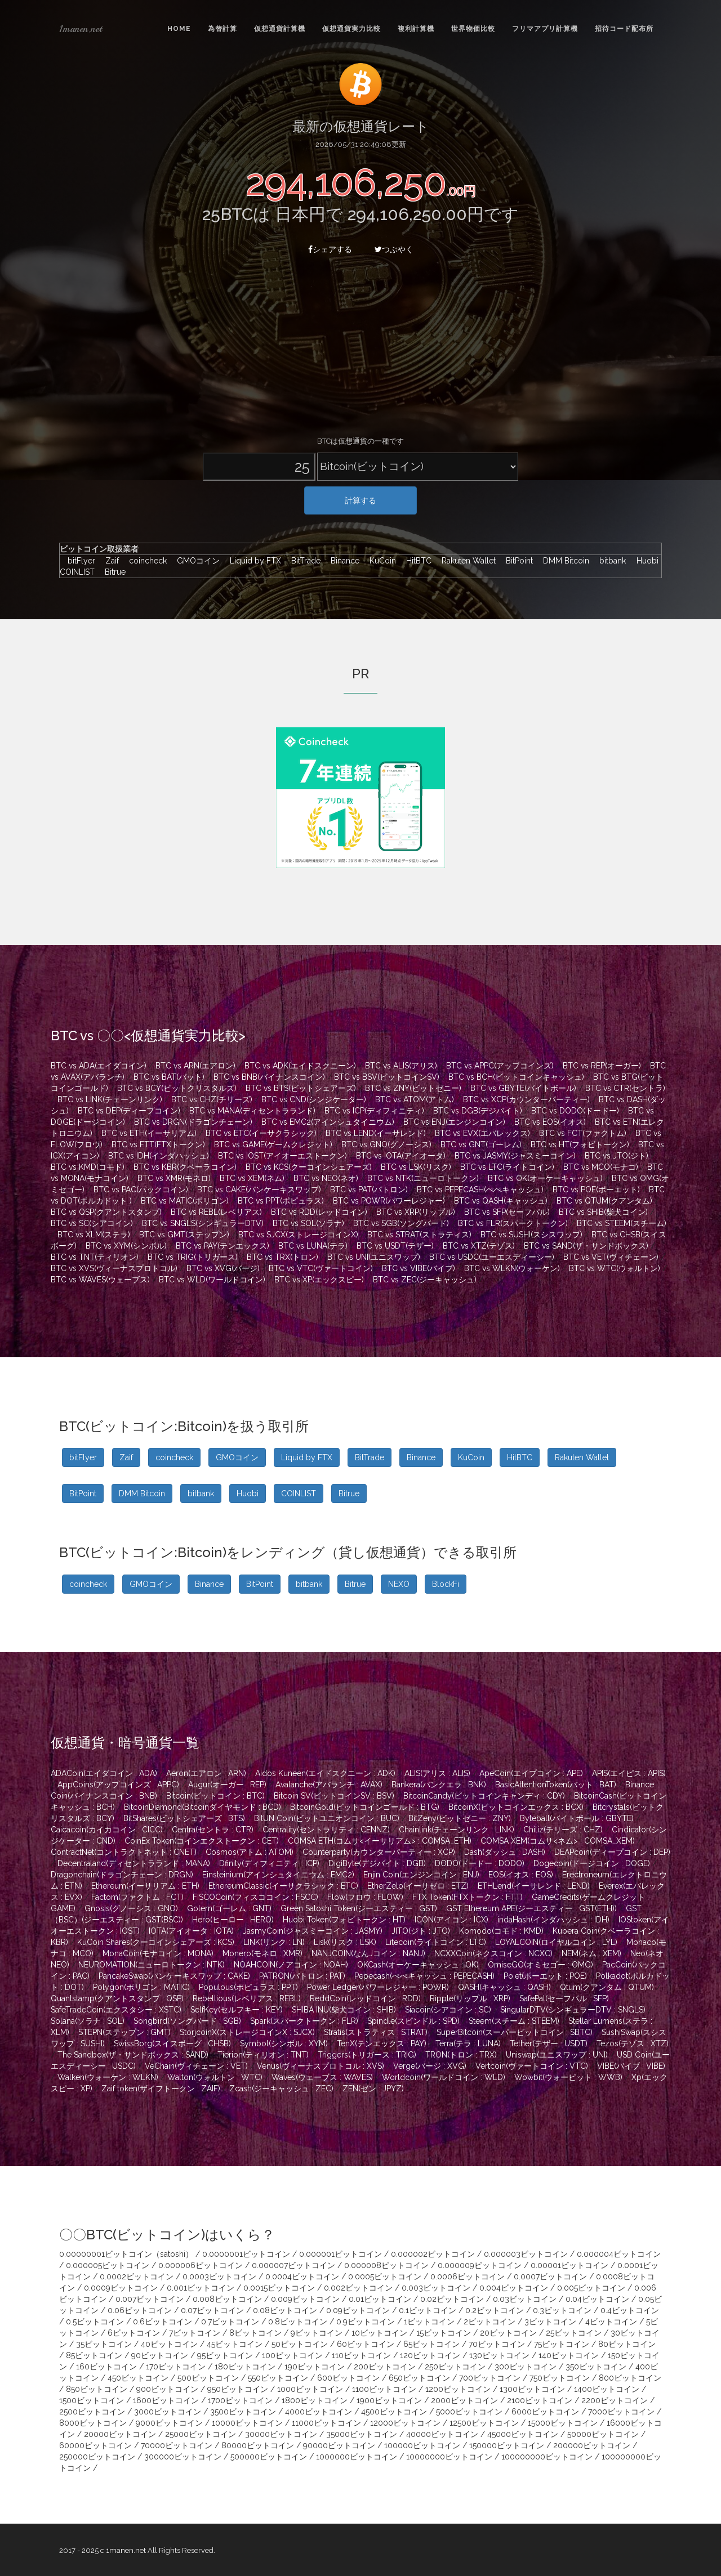  Describe the element at coordinates (297, 2321) in the screenshot. I see `0.8ビットコイン` at that location.